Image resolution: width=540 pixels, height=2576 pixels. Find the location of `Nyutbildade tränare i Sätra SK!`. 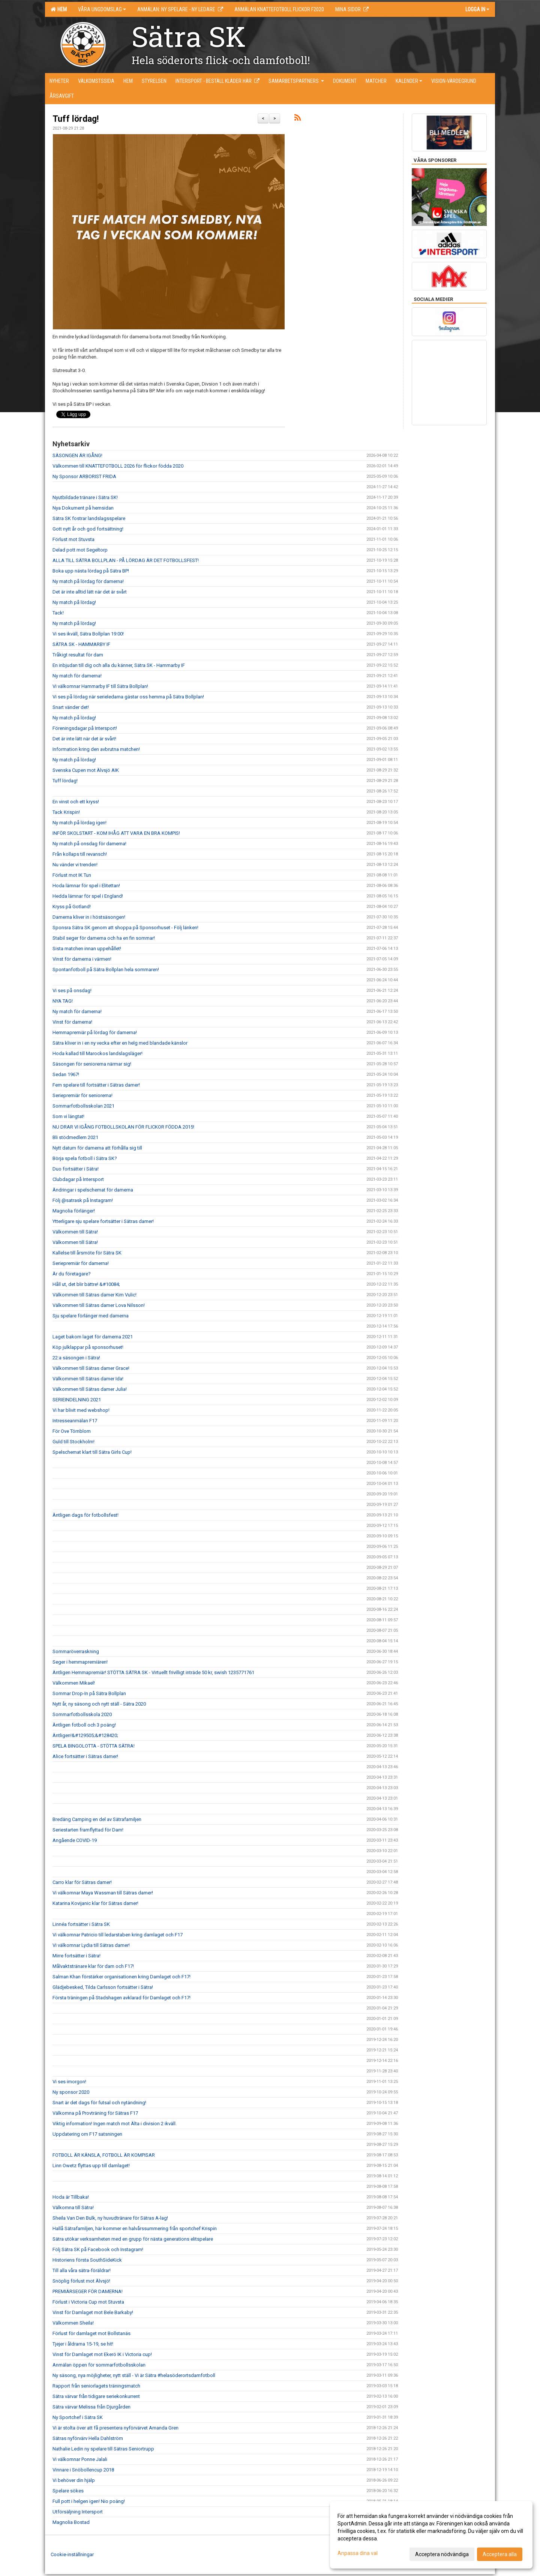

Nyutbildade tränare i Sätra SK! is located at coordinates (85, 497).